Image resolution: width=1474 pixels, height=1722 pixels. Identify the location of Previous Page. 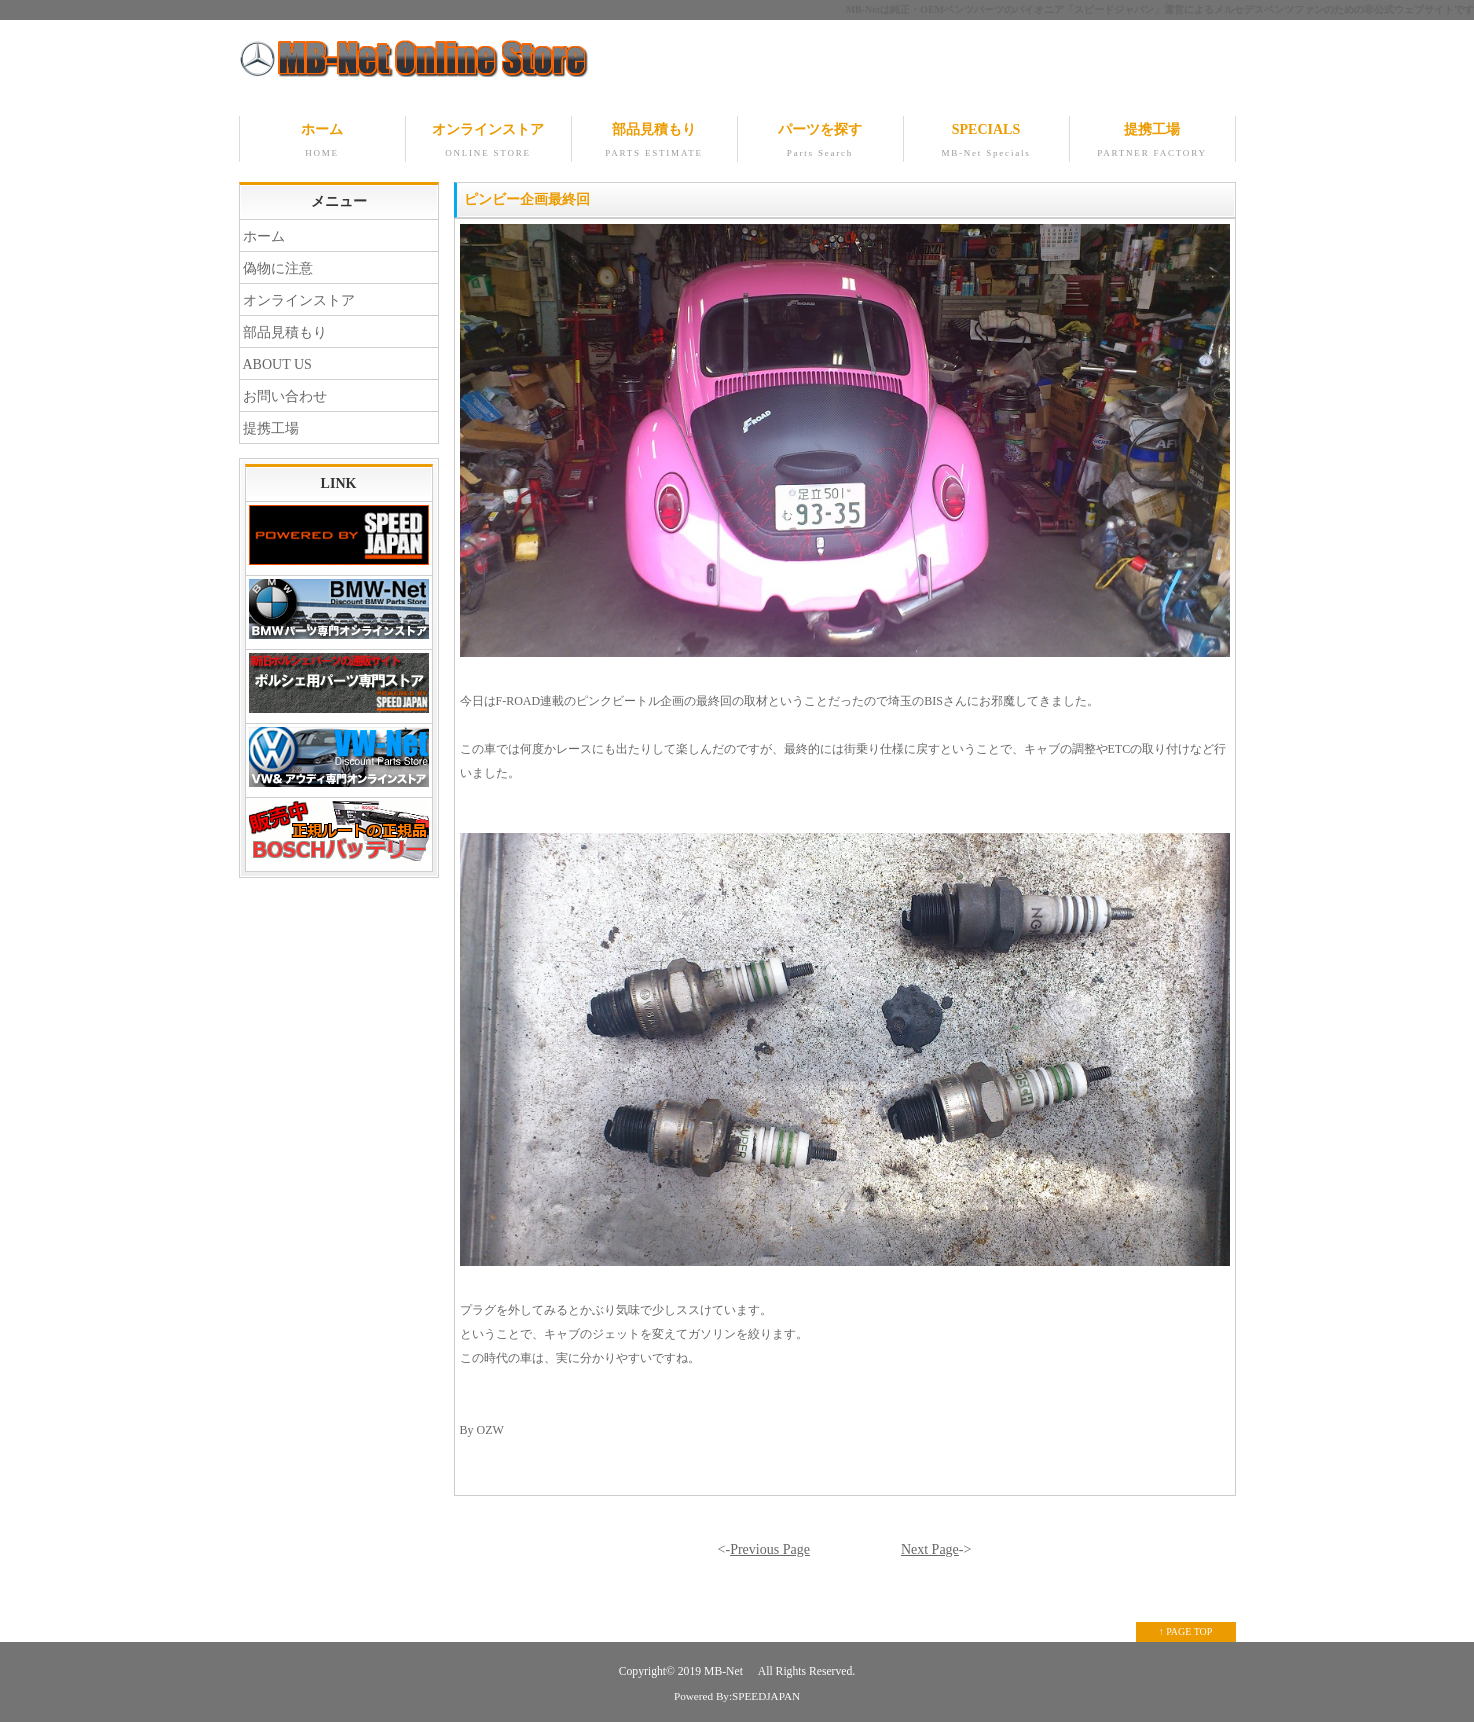
(770, 1549).